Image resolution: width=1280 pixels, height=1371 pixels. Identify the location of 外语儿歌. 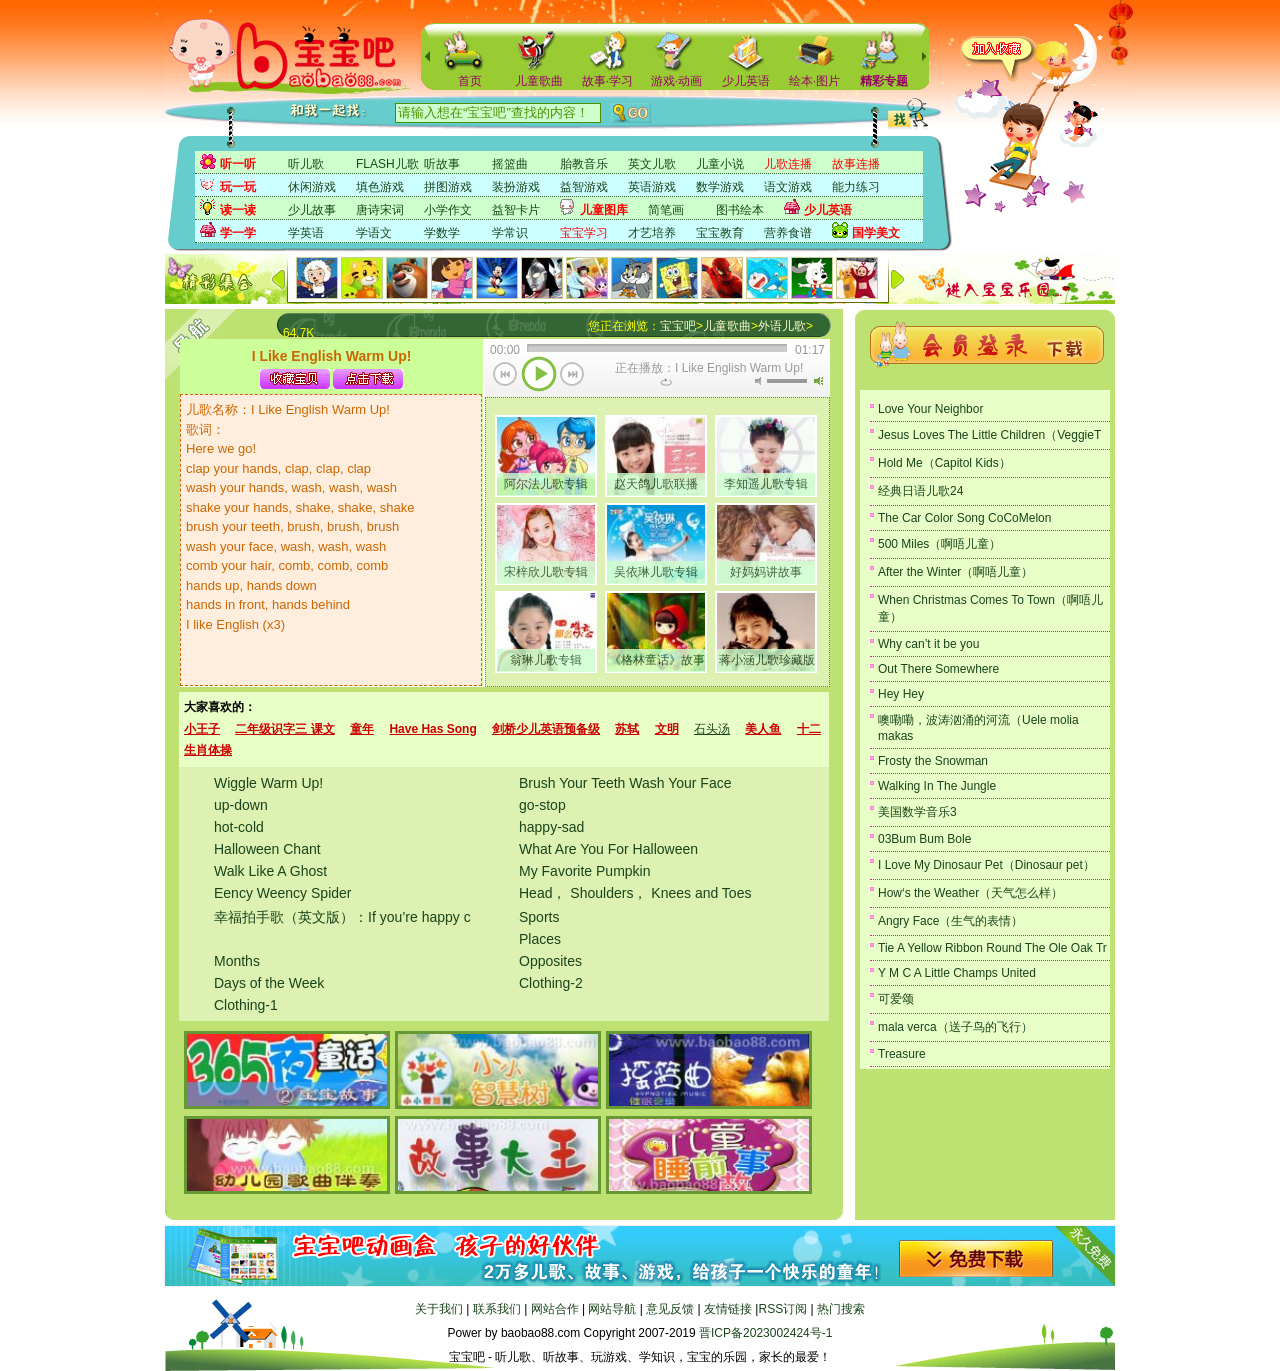
(782, 326).